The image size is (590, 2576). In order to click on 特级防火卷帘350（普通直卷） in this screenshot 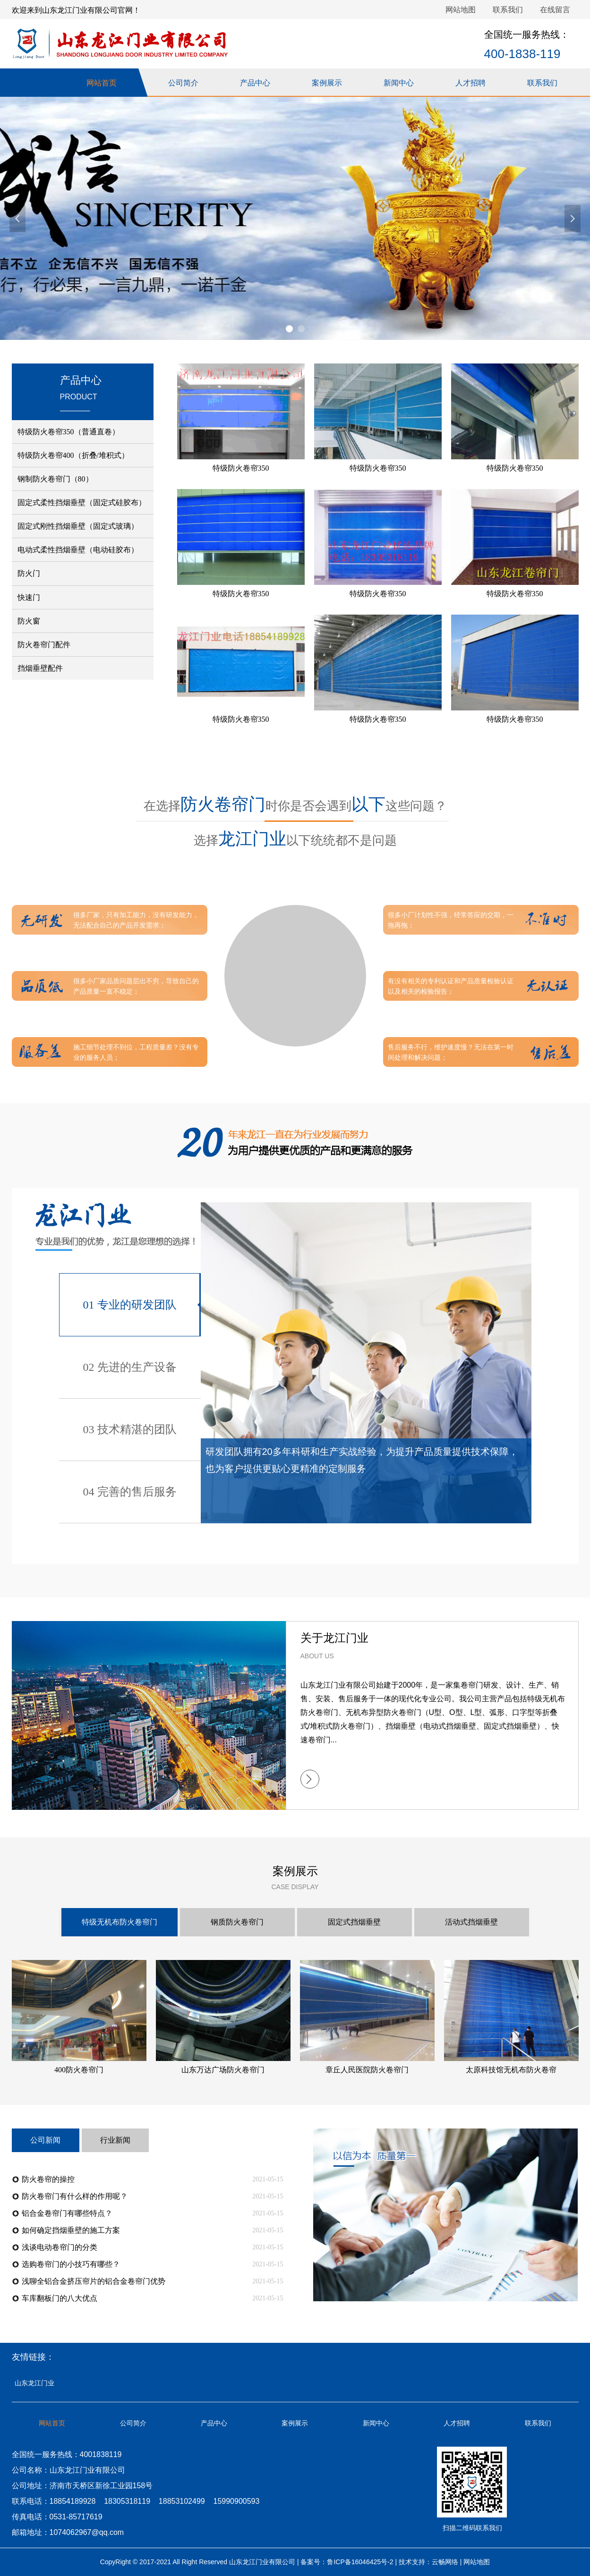, I will do `click(68, 432)`.